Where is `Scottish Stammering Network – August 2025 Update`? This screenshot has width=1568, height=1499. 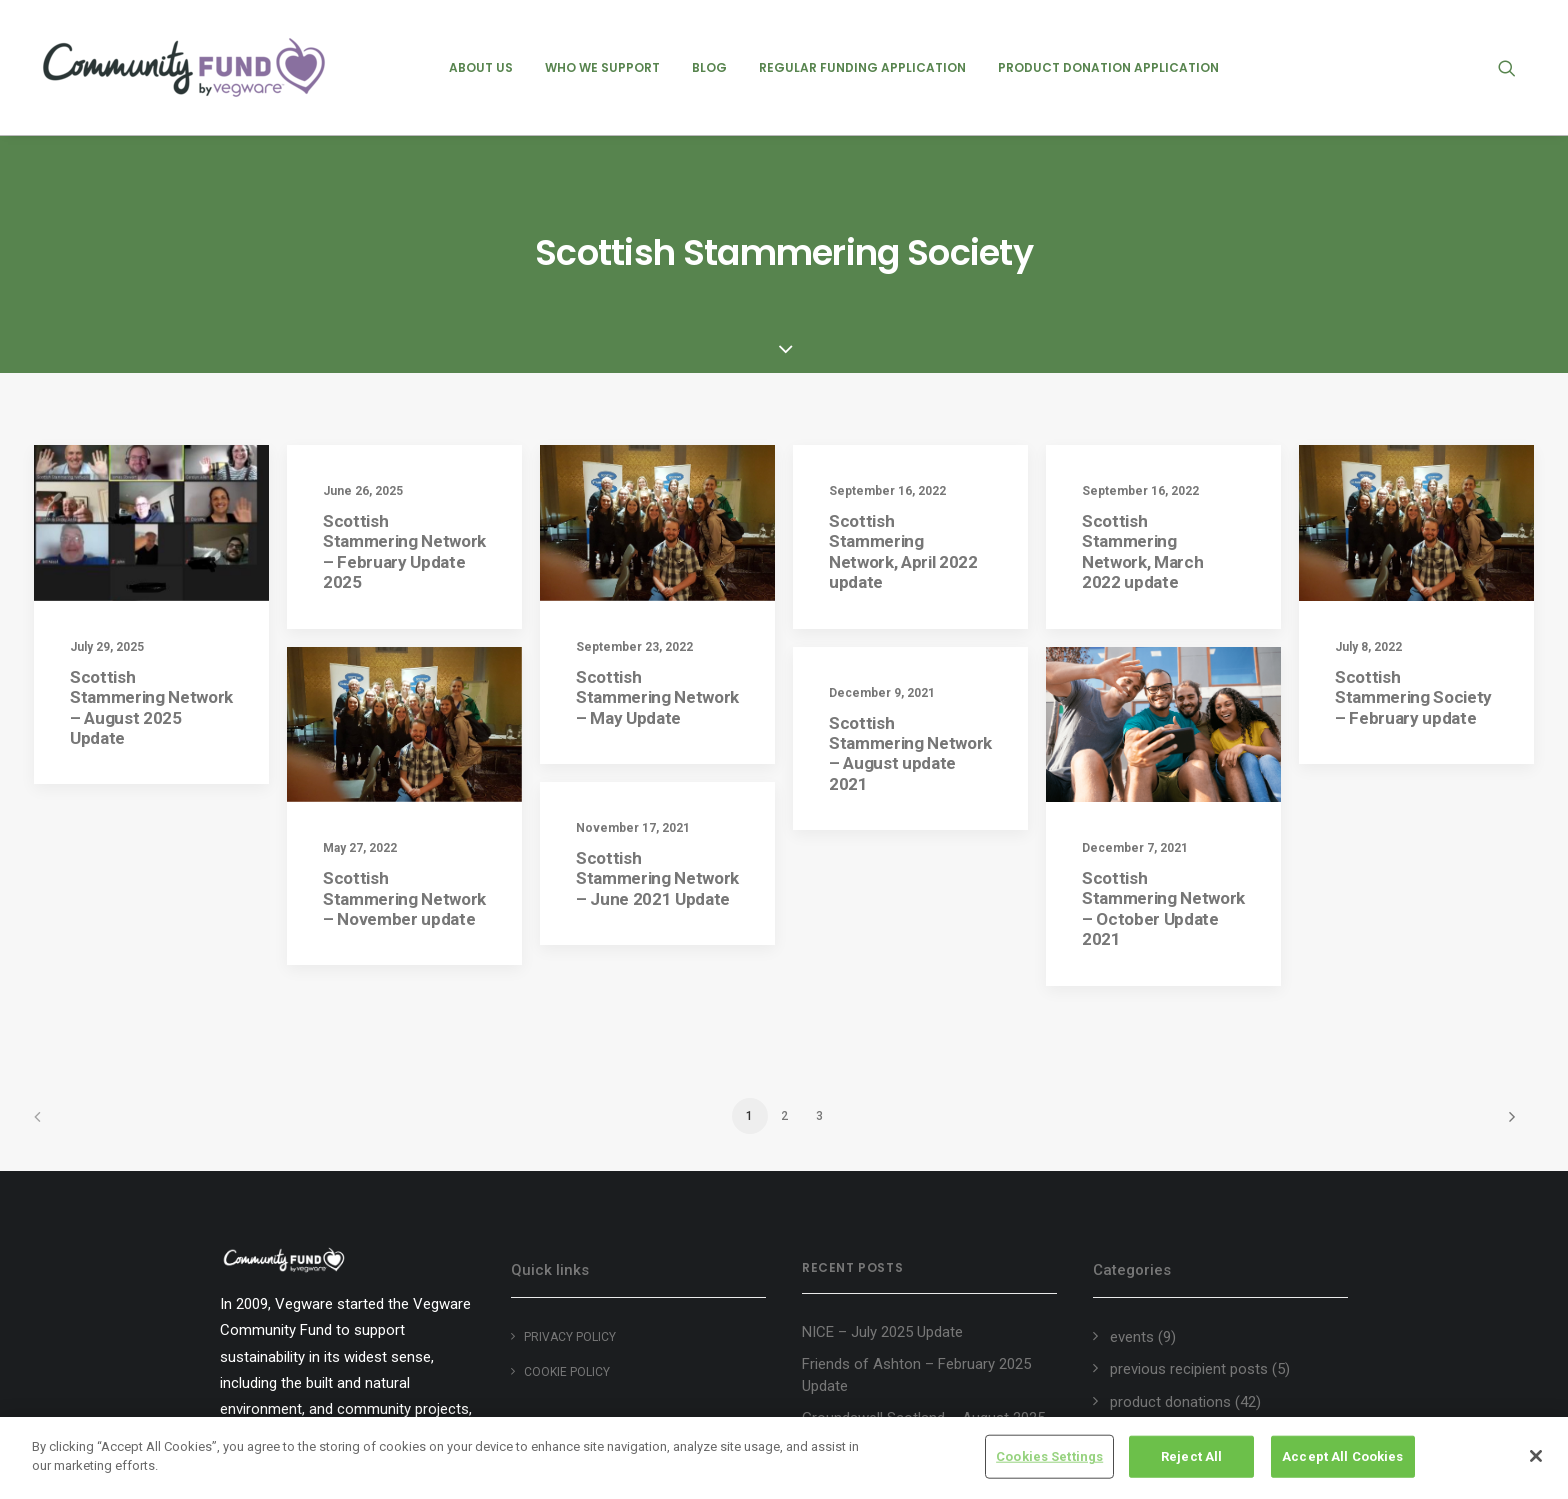
Scottish Stammering Network – August 2025 Update is located at coordinates (151, 574).